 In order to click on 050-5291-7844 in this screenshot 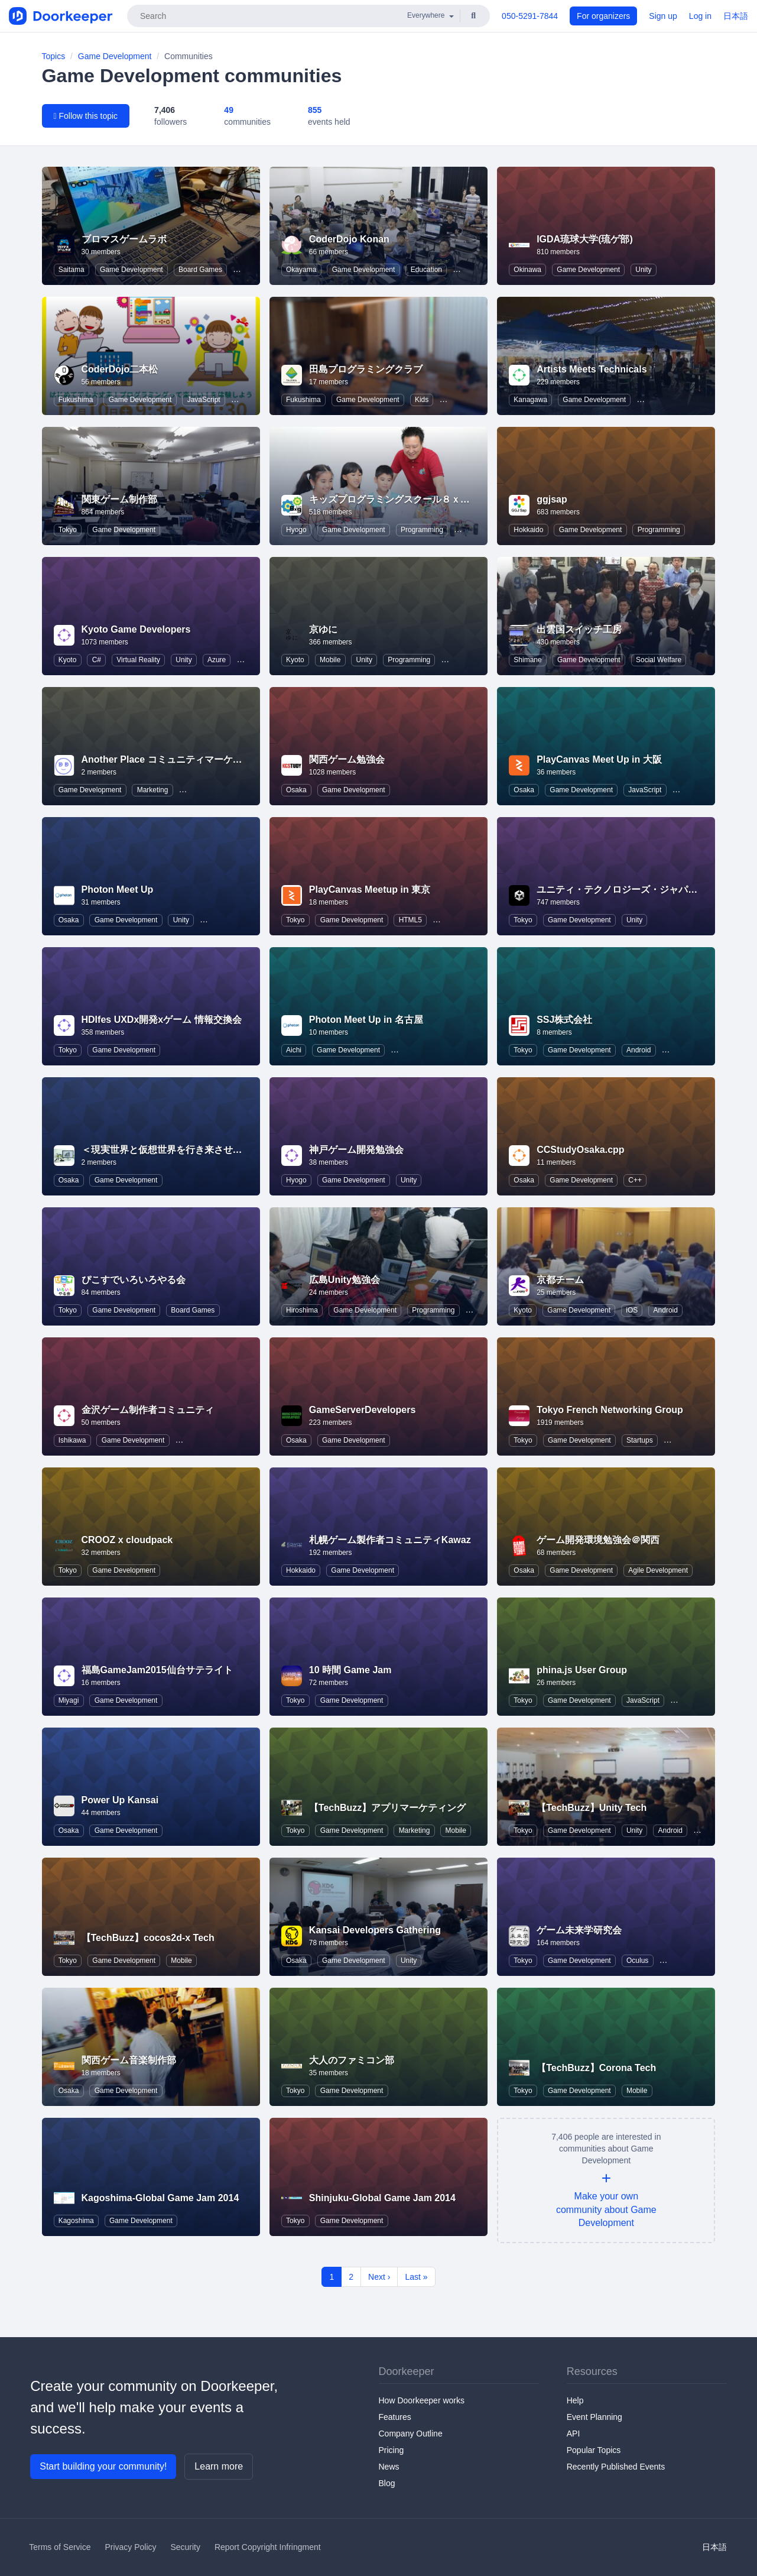, I will do `click(530, 16)`.